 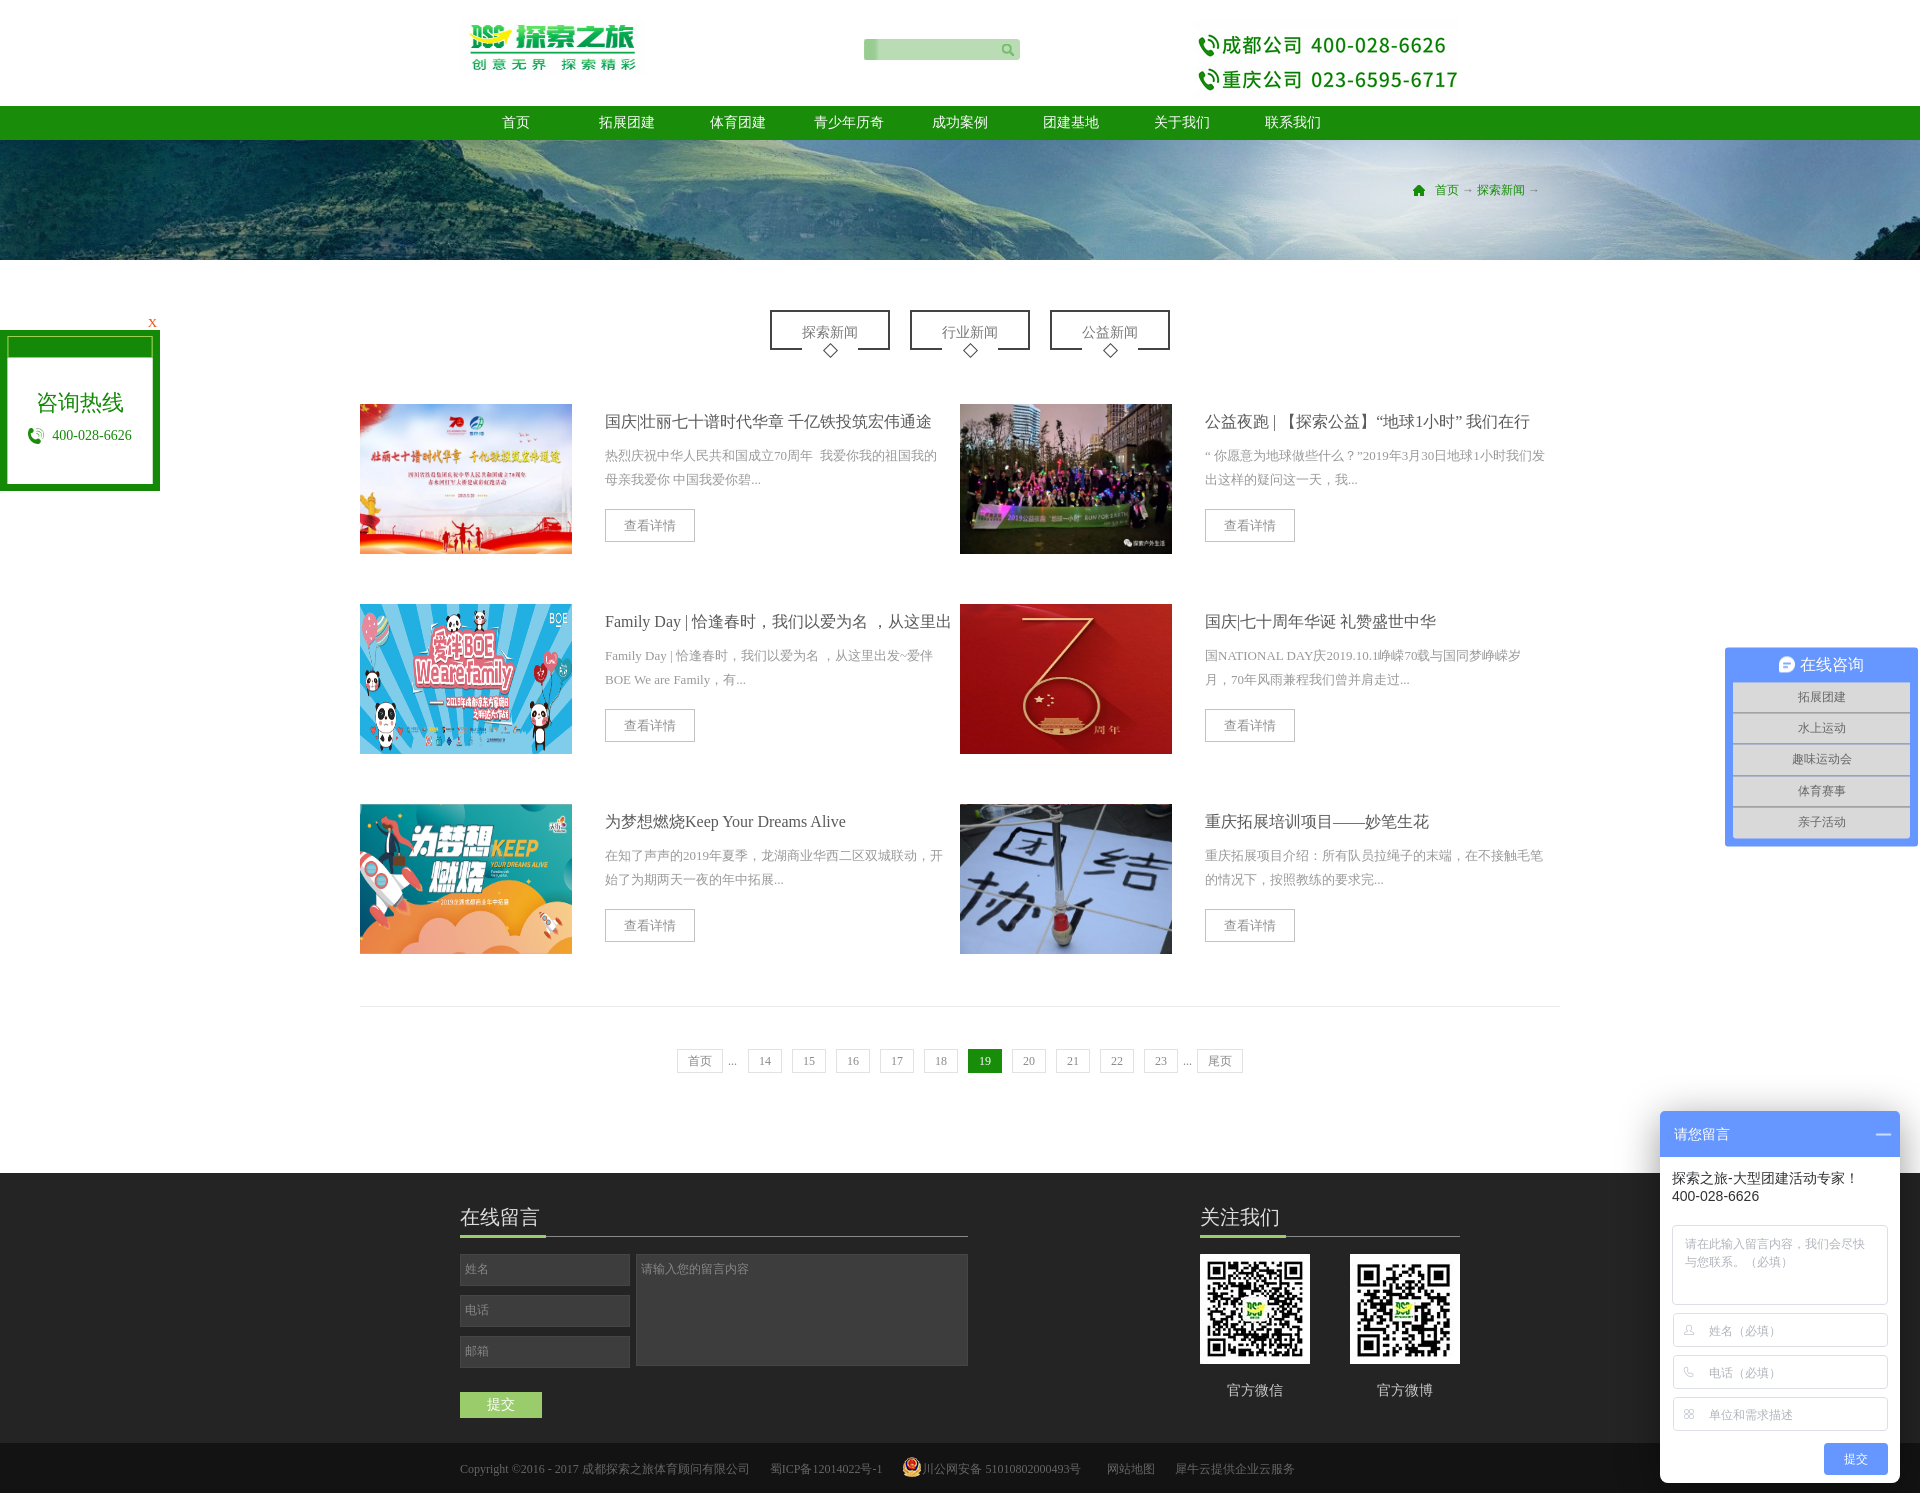 What do you see at coordinates (1128, 1469) in the screenshot?
I see `网站地图` at bounding box center [1128, 1469].